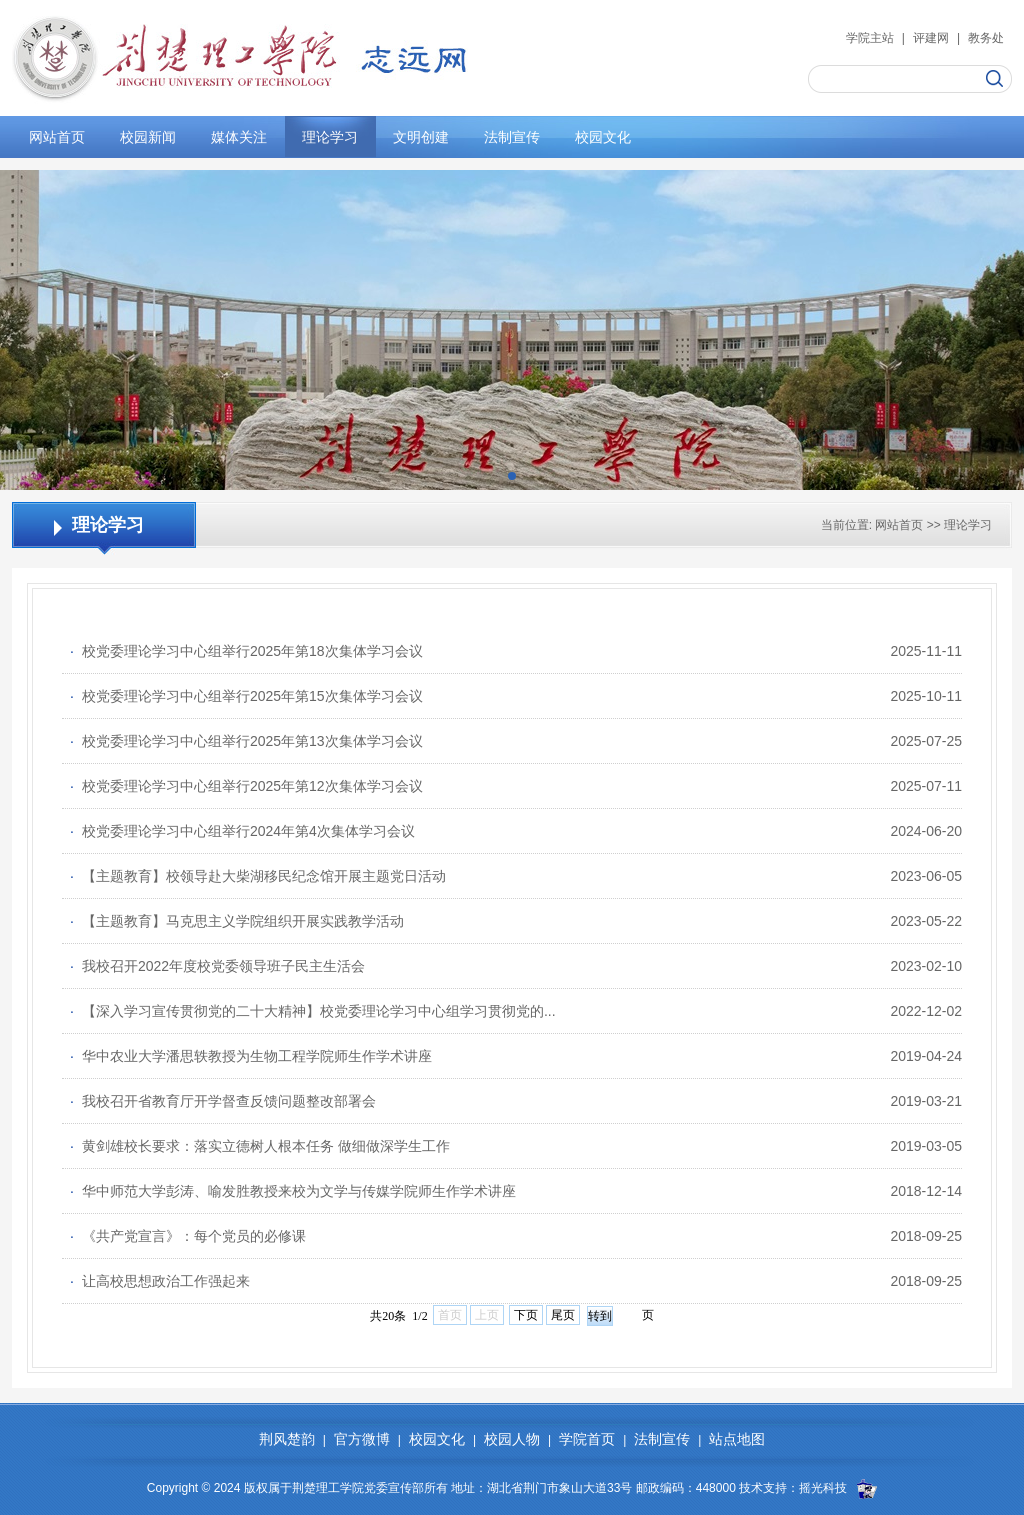 The height and width of the screenshot is (1515, 1024). Describe the element at coordinates (362, 1439) in the screenshot. I see `官方微博` at that location.